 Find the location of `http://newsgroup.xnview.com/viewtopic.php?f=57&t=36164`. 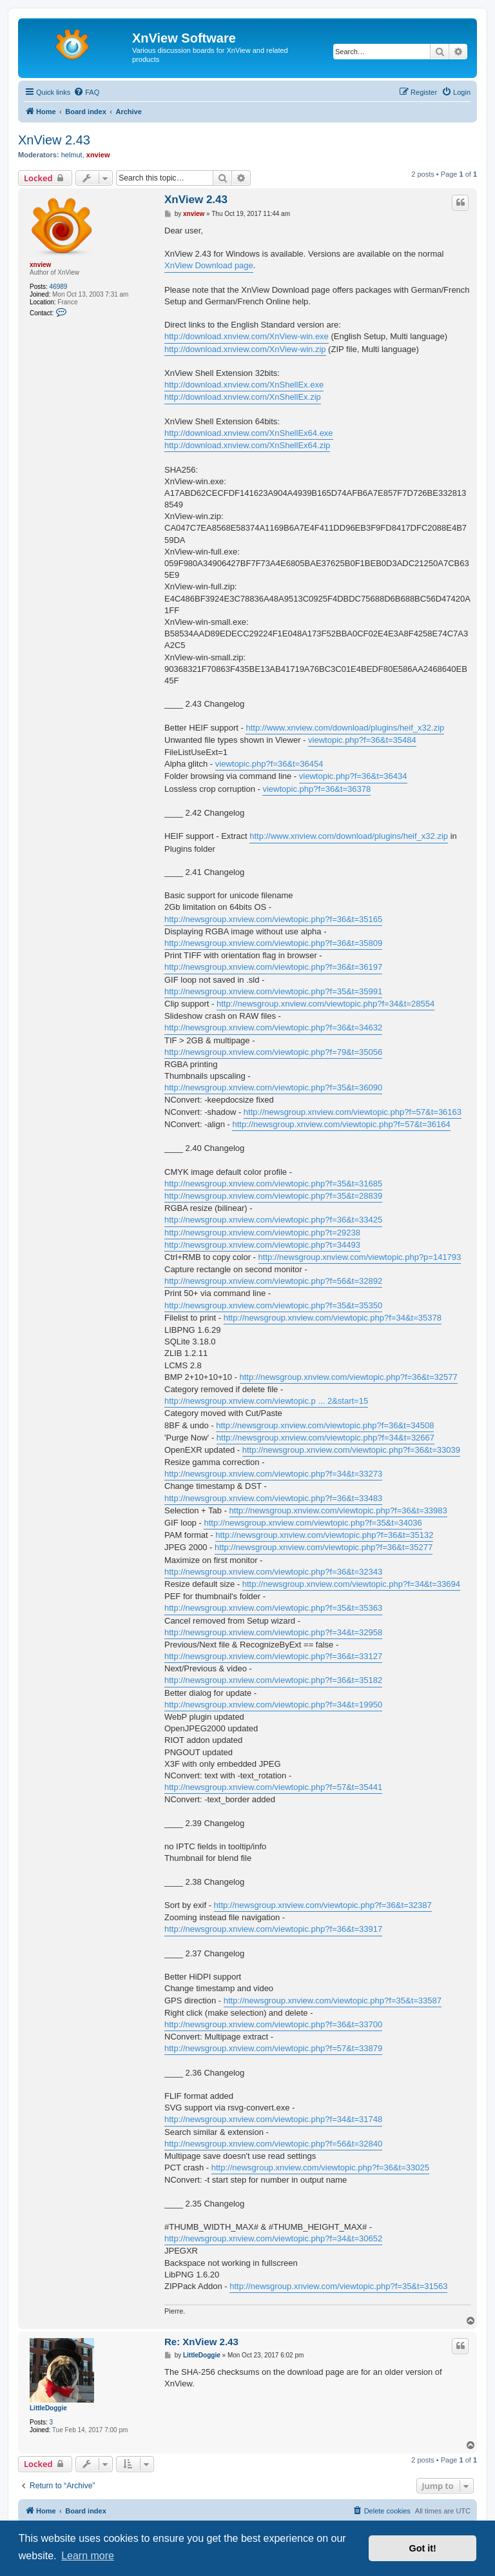

http://newsgroup.xnview.com/viewtopic.php?f=57&t=36164 is located at coordinates (341, 1124).